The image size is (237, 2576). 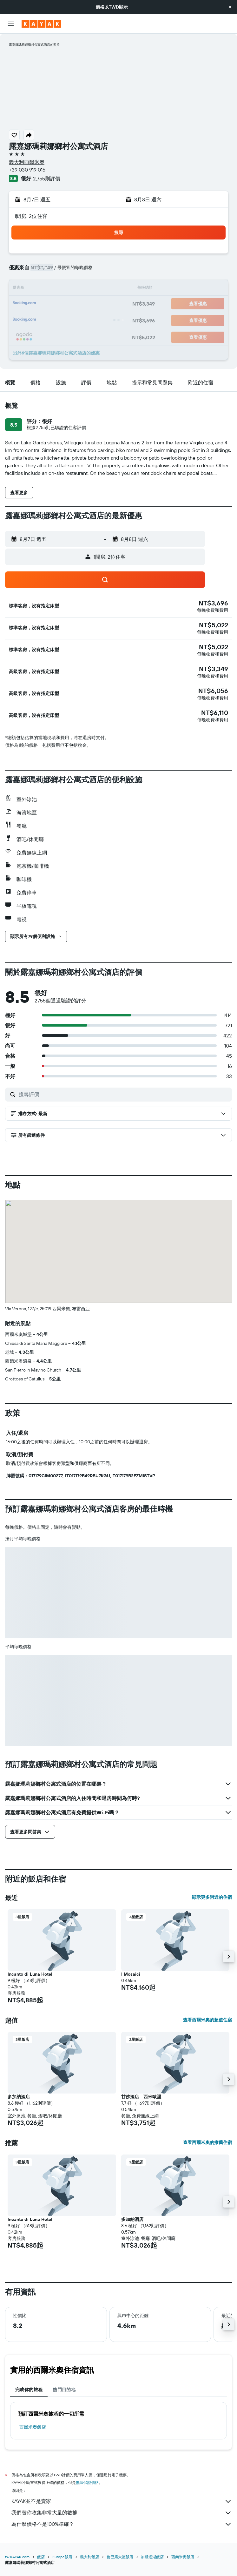 What do you see at coordinates (121, 2513) in the screenshot?
I see `我們替你收集非常大量的數據` at bounding box center [121, 2513].